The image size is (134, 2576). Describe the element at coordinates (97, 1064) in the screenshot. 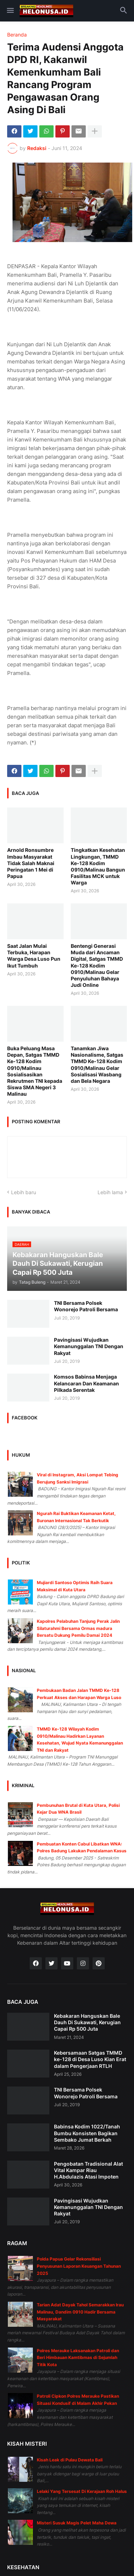

I see `Tanamkan Jiwa Nasionalisme, Satgas TMMD Ke-128 Kodim 0910/Malinau Gelar Sosialisasi Wasbang dan Bela Negara` at that location.